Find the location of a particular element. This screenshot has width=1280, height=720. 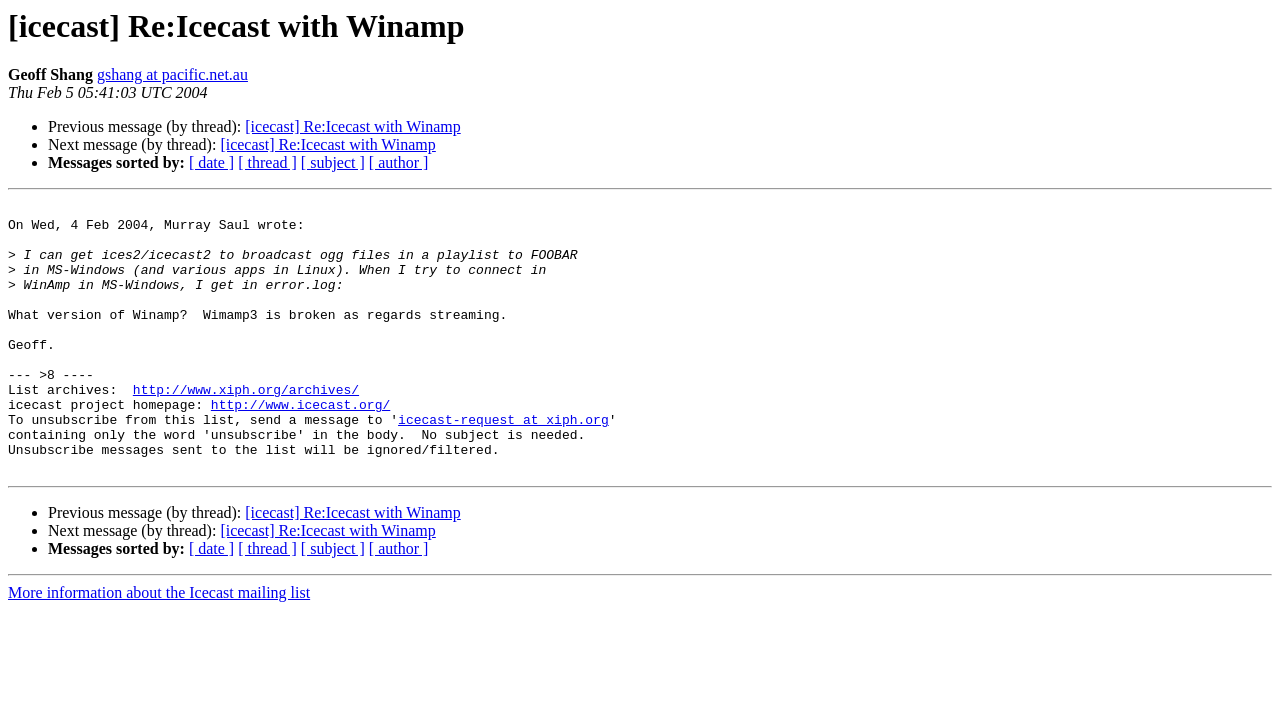

[ thread ] is located at coordinates (267, 162).